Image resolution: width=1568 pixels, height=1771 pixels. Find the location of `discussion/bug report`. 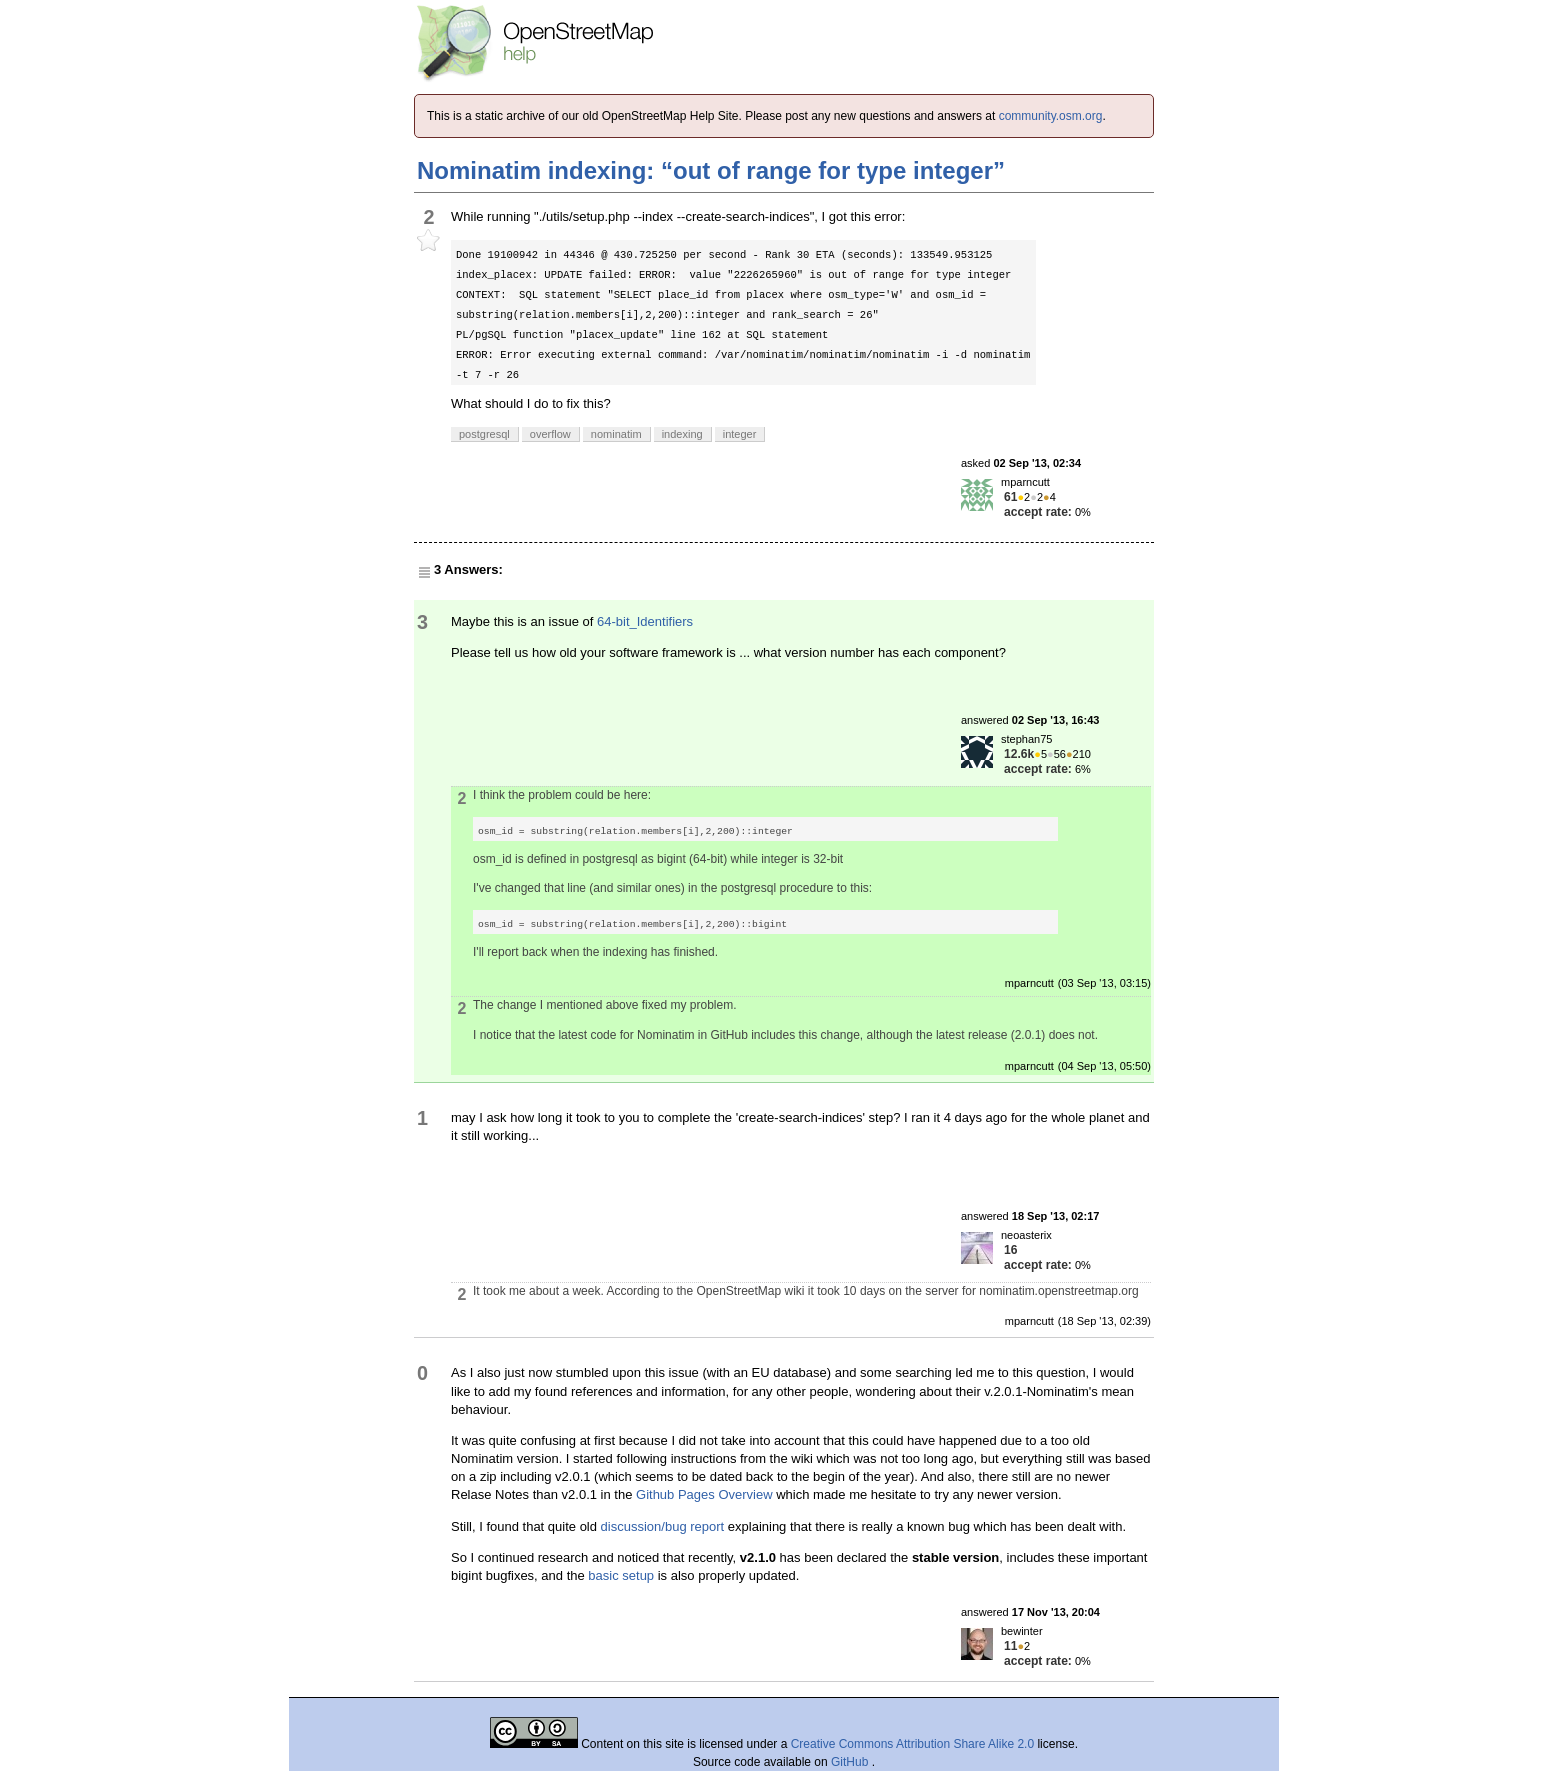

discussion/bug report is located at coordinates (663, 1526).